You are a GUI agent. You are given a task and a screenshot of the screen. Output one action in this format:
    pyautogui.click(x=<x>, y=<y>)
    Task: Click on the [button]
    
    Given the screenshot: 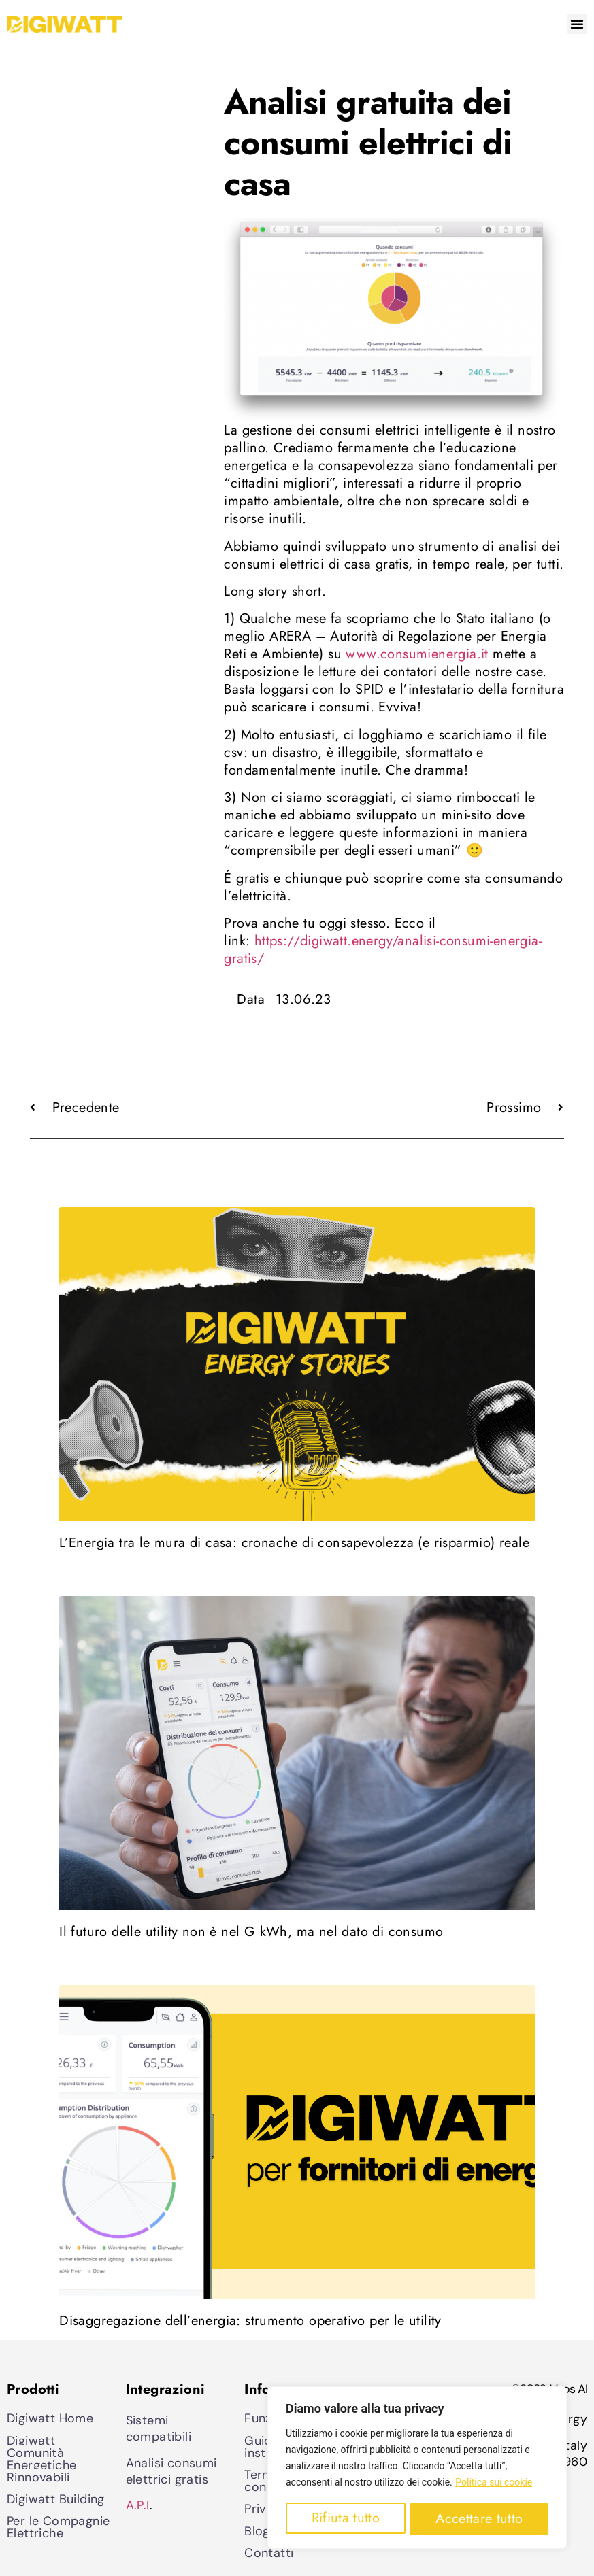 What is the action you would take?
    pyautogui.click(x=577, y=24)
    